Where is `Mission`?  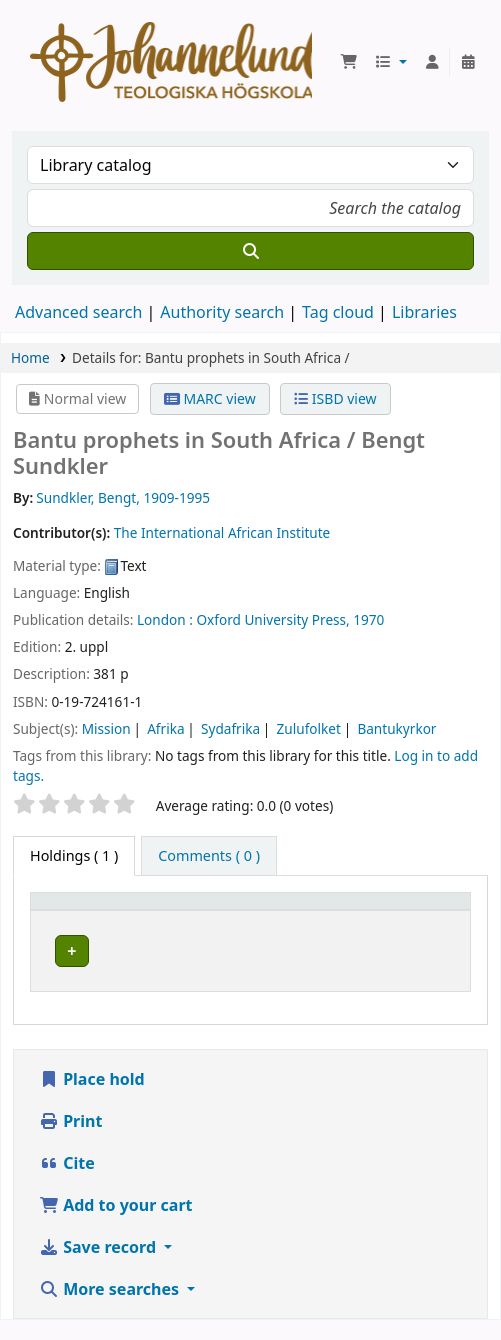
Mission is located at coordinates (106, 728).